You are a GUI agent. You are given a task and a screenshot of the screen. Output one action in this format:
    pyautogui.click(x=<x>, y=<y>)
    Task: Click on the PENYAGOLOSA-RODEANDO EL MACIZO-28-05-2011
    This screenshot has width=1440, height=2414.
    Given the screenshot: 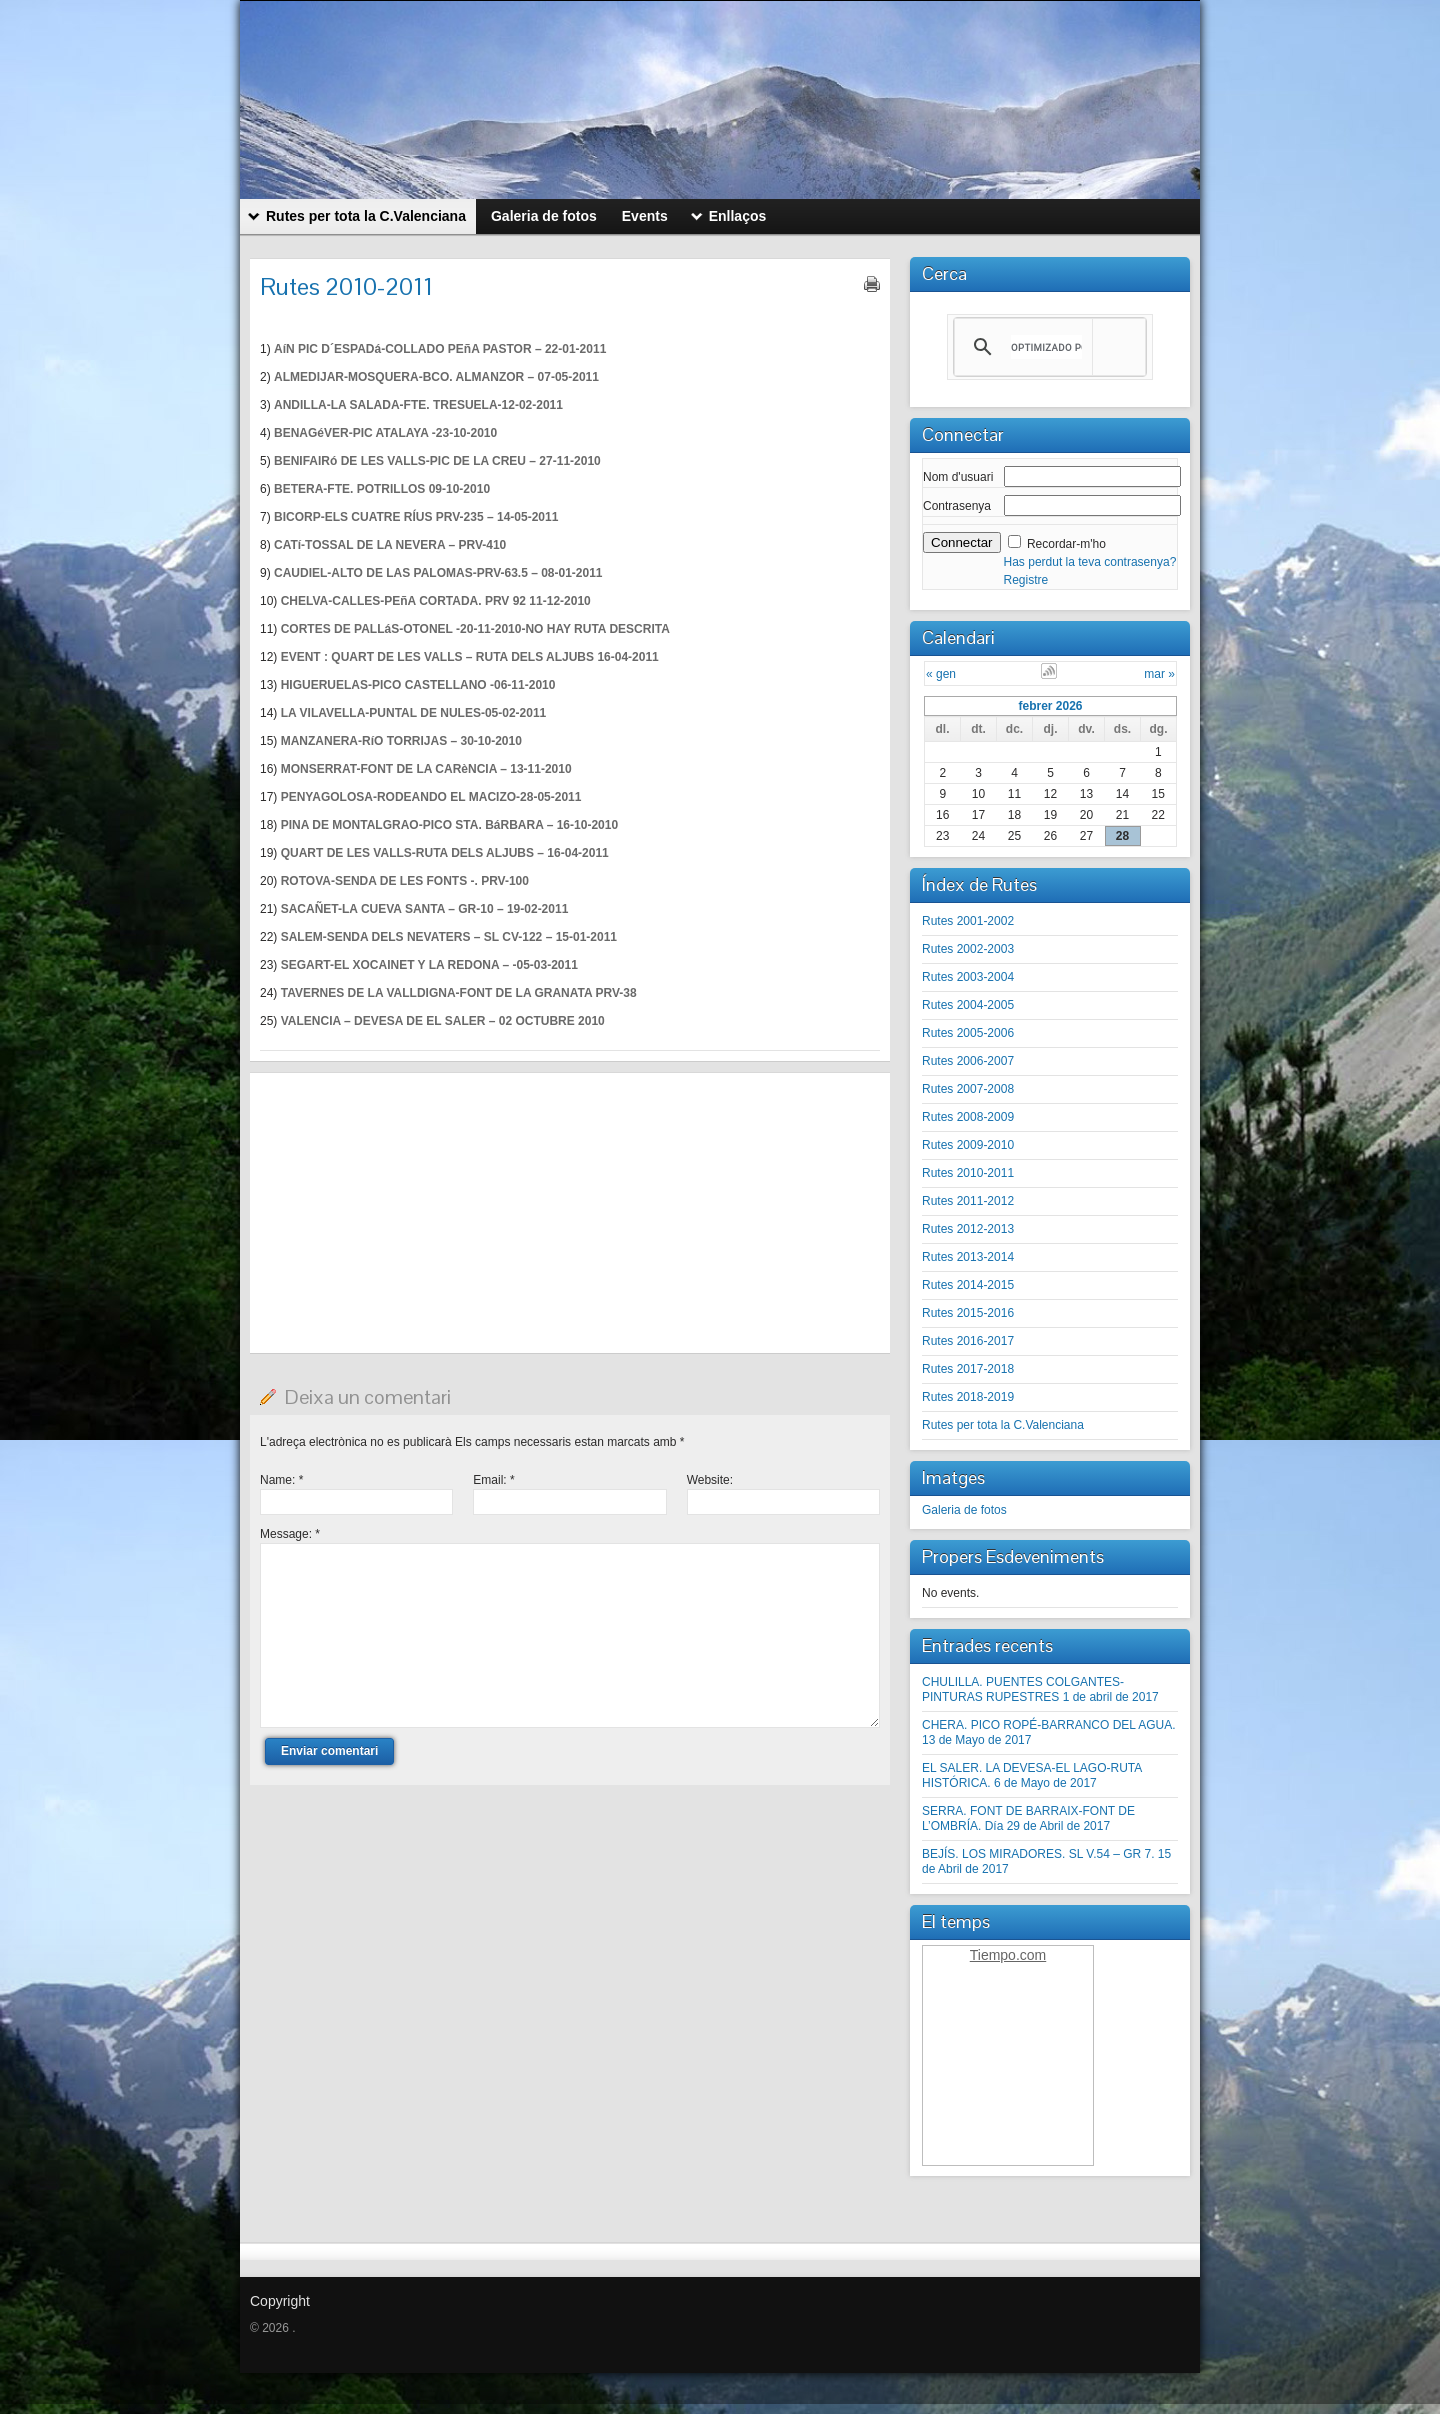 What is the action you would take?
    pyautogui.click(x=431, y=797)
    